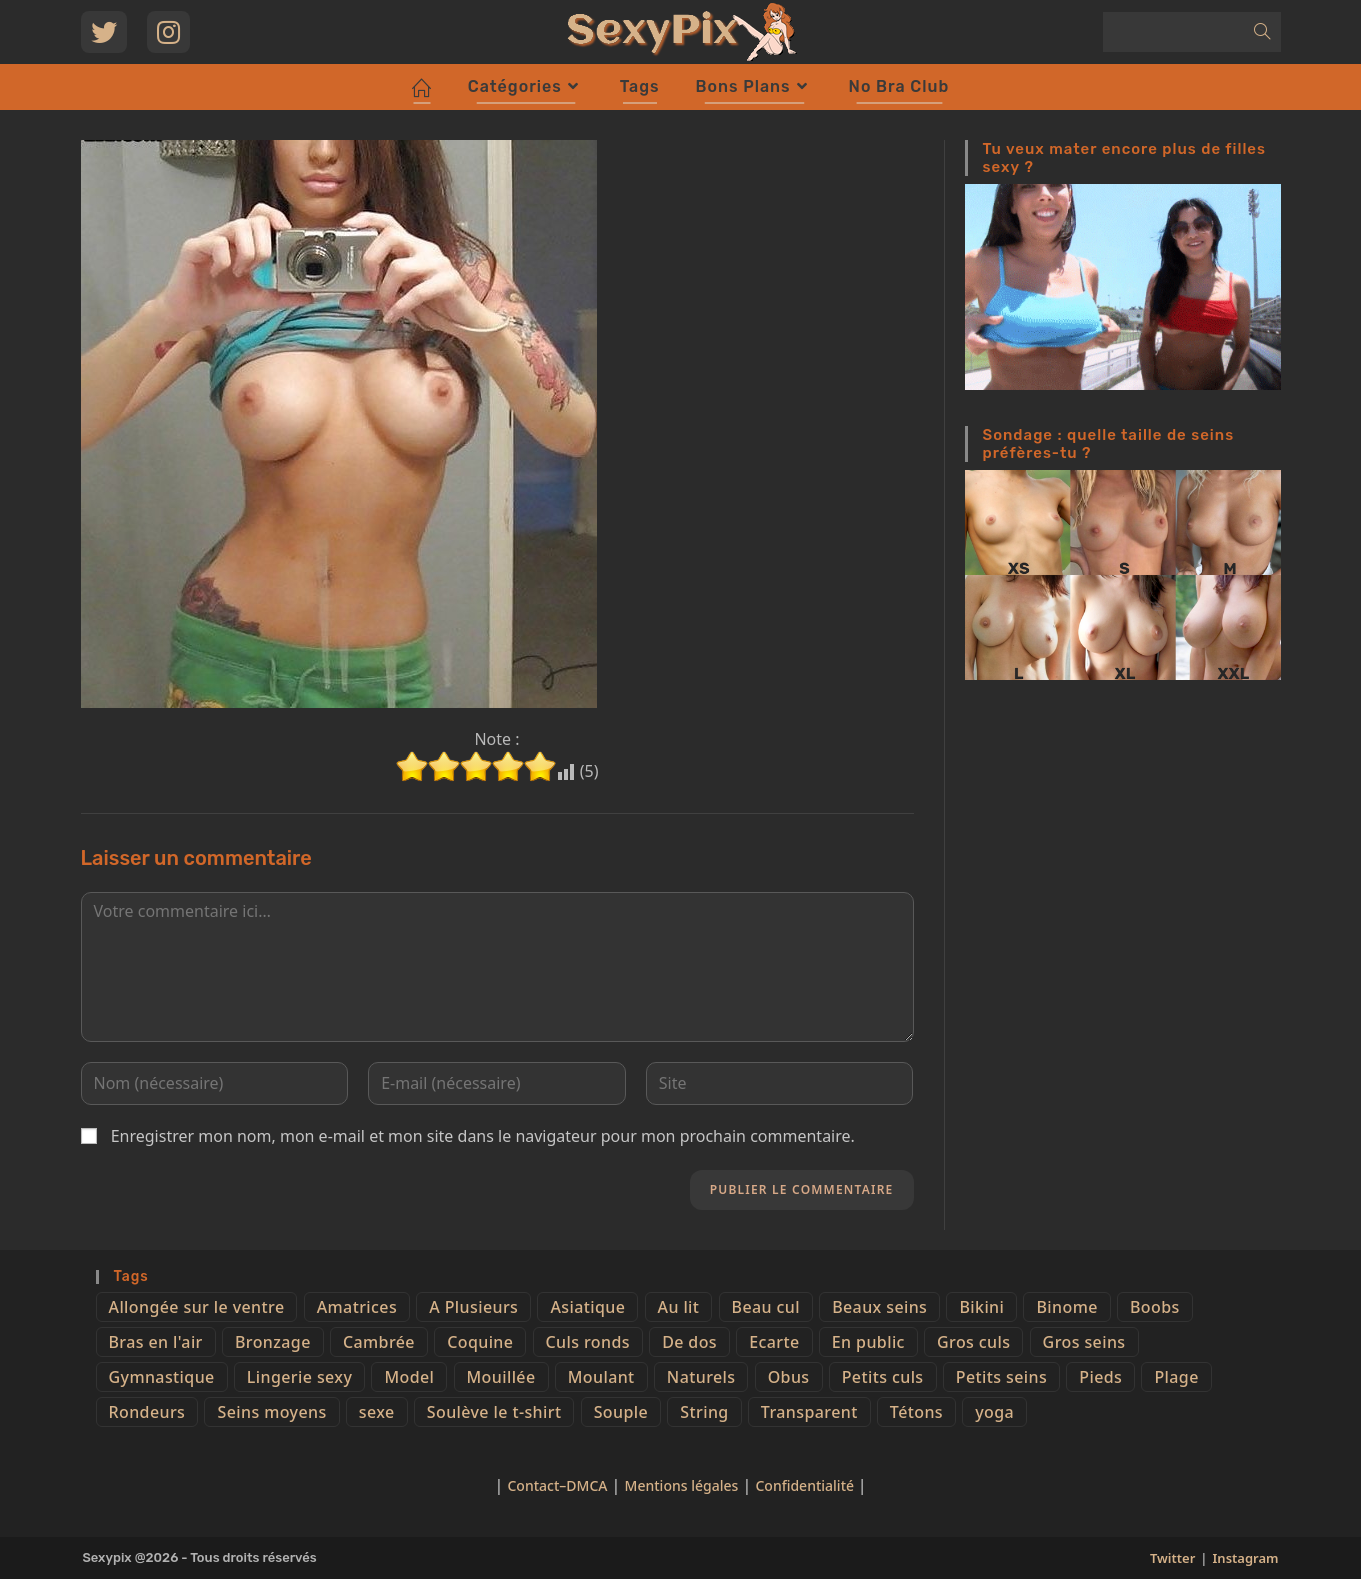 The width and height of the screenshot is (1361, 1579). Describe the element at coordinates (162, 1377) in the screenshot. I see `Gymnastique [Gymnastique (10 éléments)]` at that location.